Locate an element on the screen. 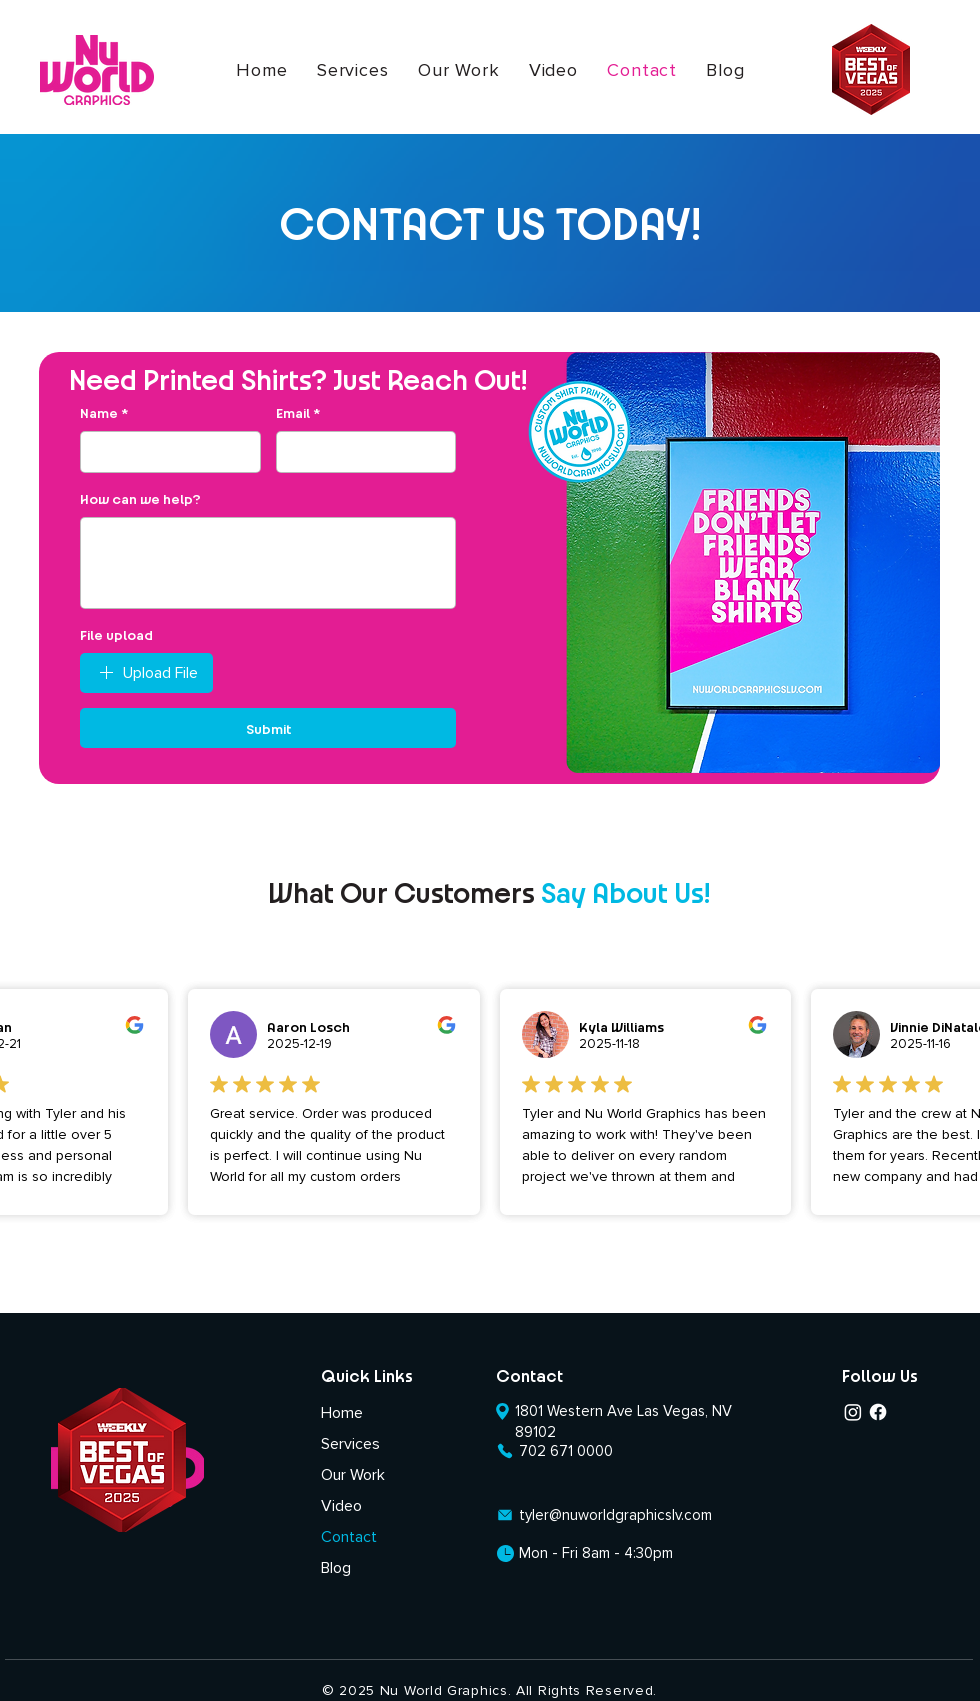  Email is located at coordinates (298, 412).